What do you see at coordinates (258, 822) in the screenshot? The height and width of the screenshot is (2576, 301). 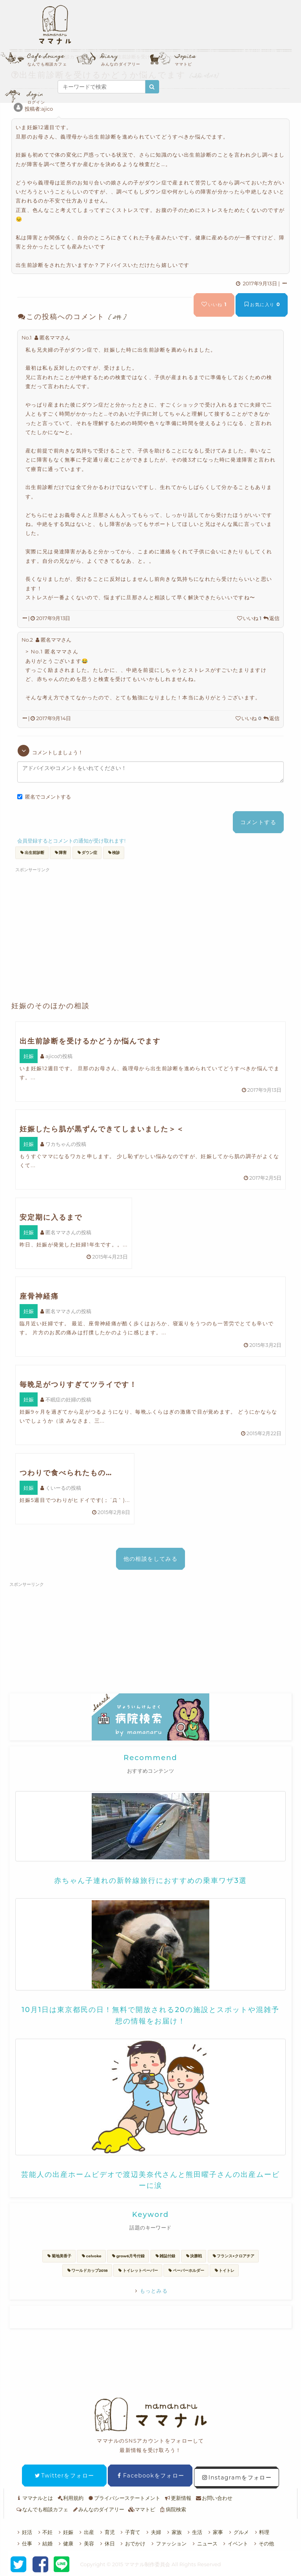 I see `コメントする` at bounding box center [258, 822].